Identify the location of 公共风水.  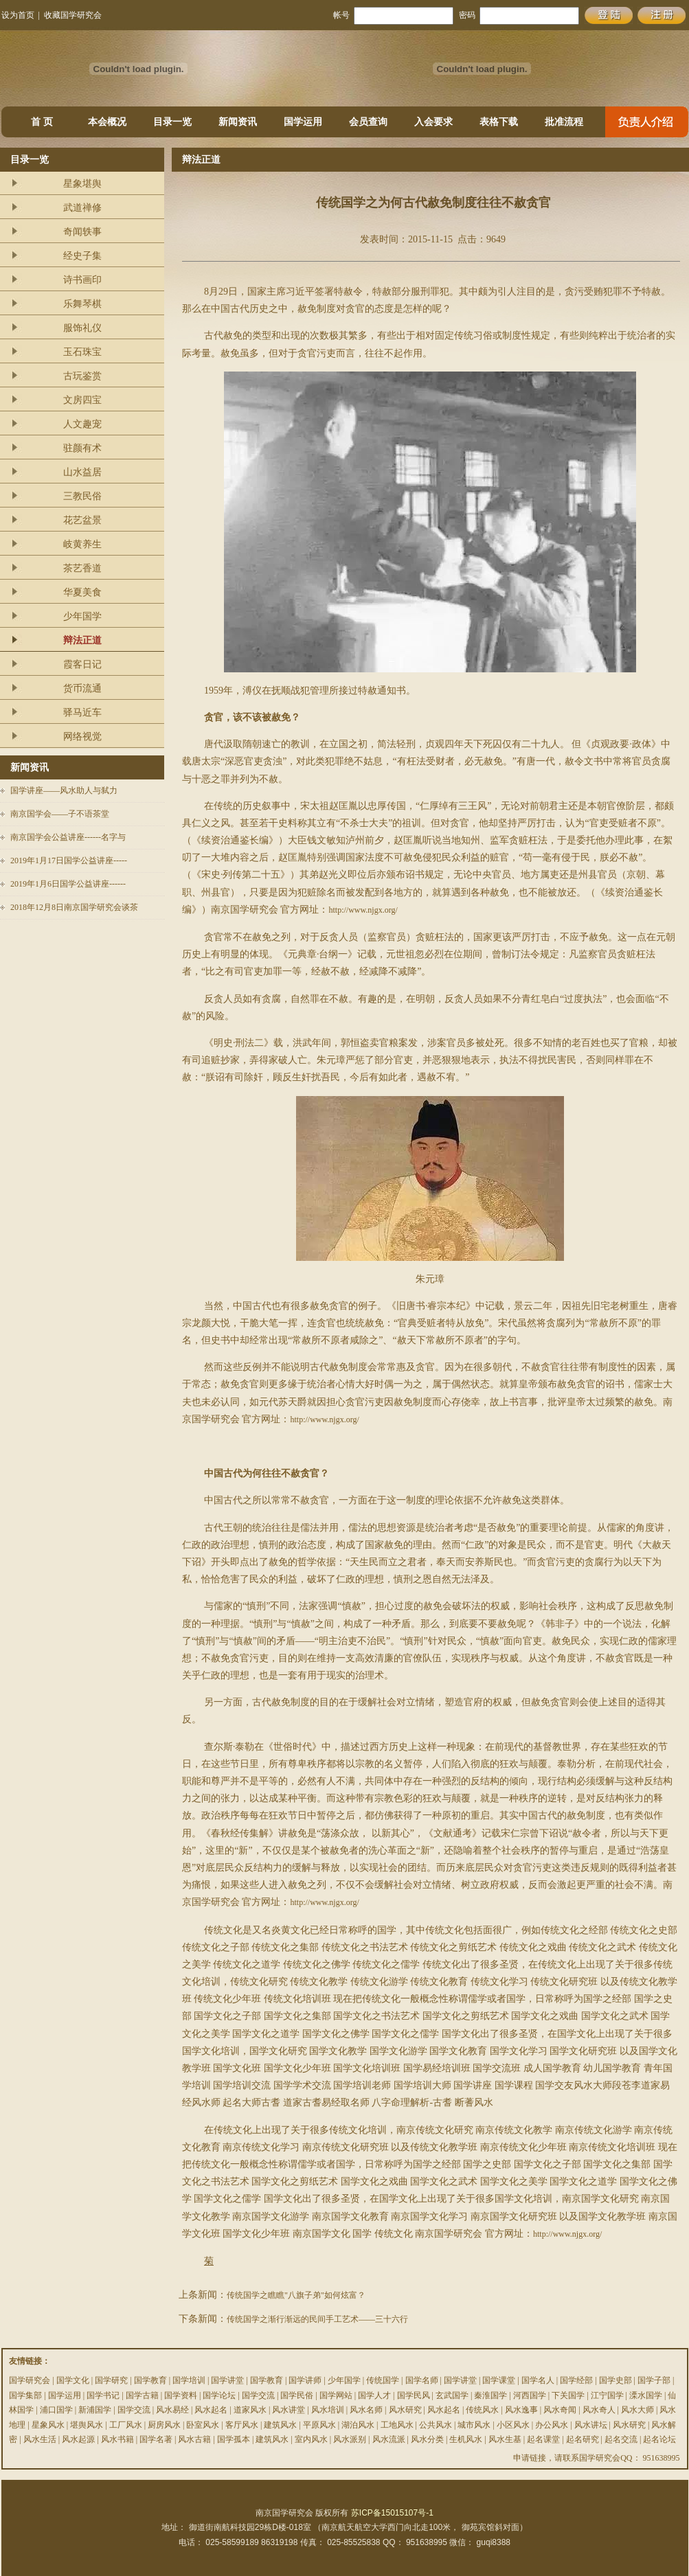
(435, 2425).